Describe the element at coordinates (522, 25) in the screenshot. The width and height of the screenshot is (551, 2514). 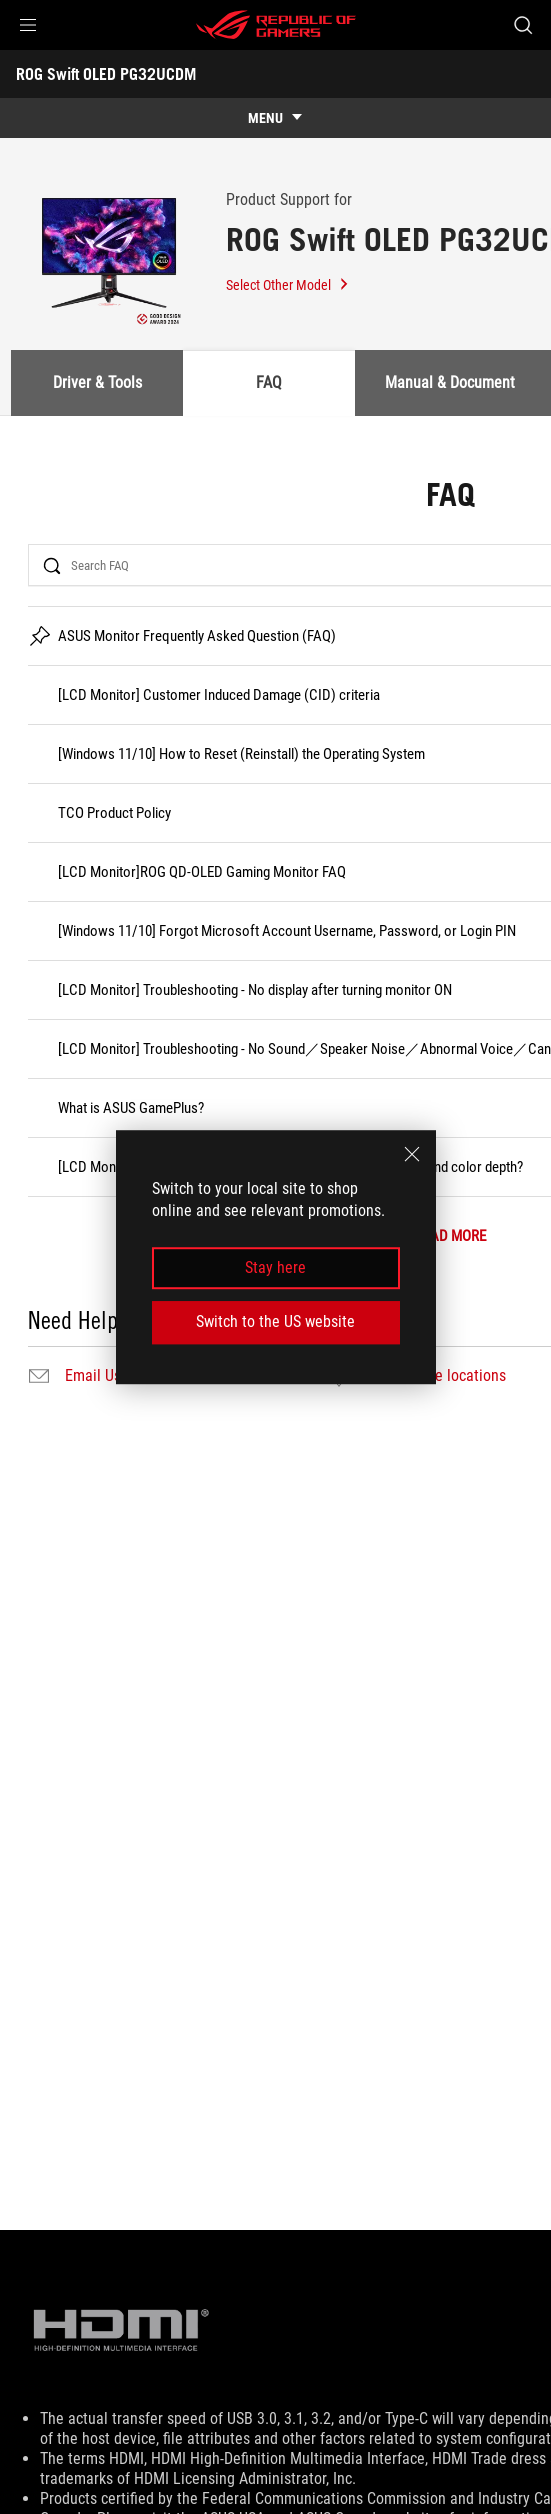
I see `[Search, type and press enter to search]` at that location.